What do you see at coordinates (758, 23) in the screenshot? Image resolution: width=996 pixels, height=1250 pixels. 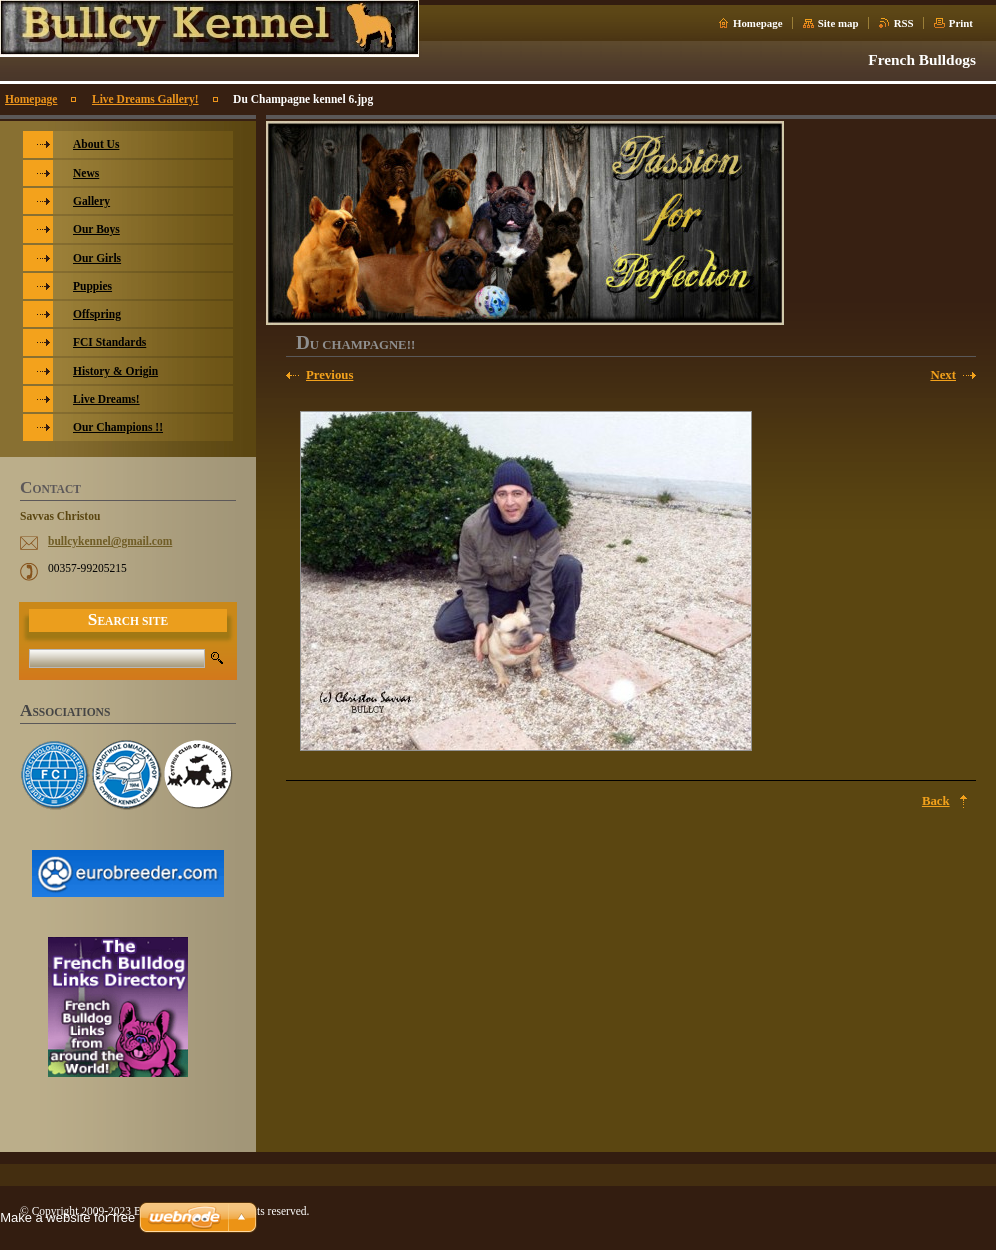 I see `Homepage` at bounding box center [758, 23].